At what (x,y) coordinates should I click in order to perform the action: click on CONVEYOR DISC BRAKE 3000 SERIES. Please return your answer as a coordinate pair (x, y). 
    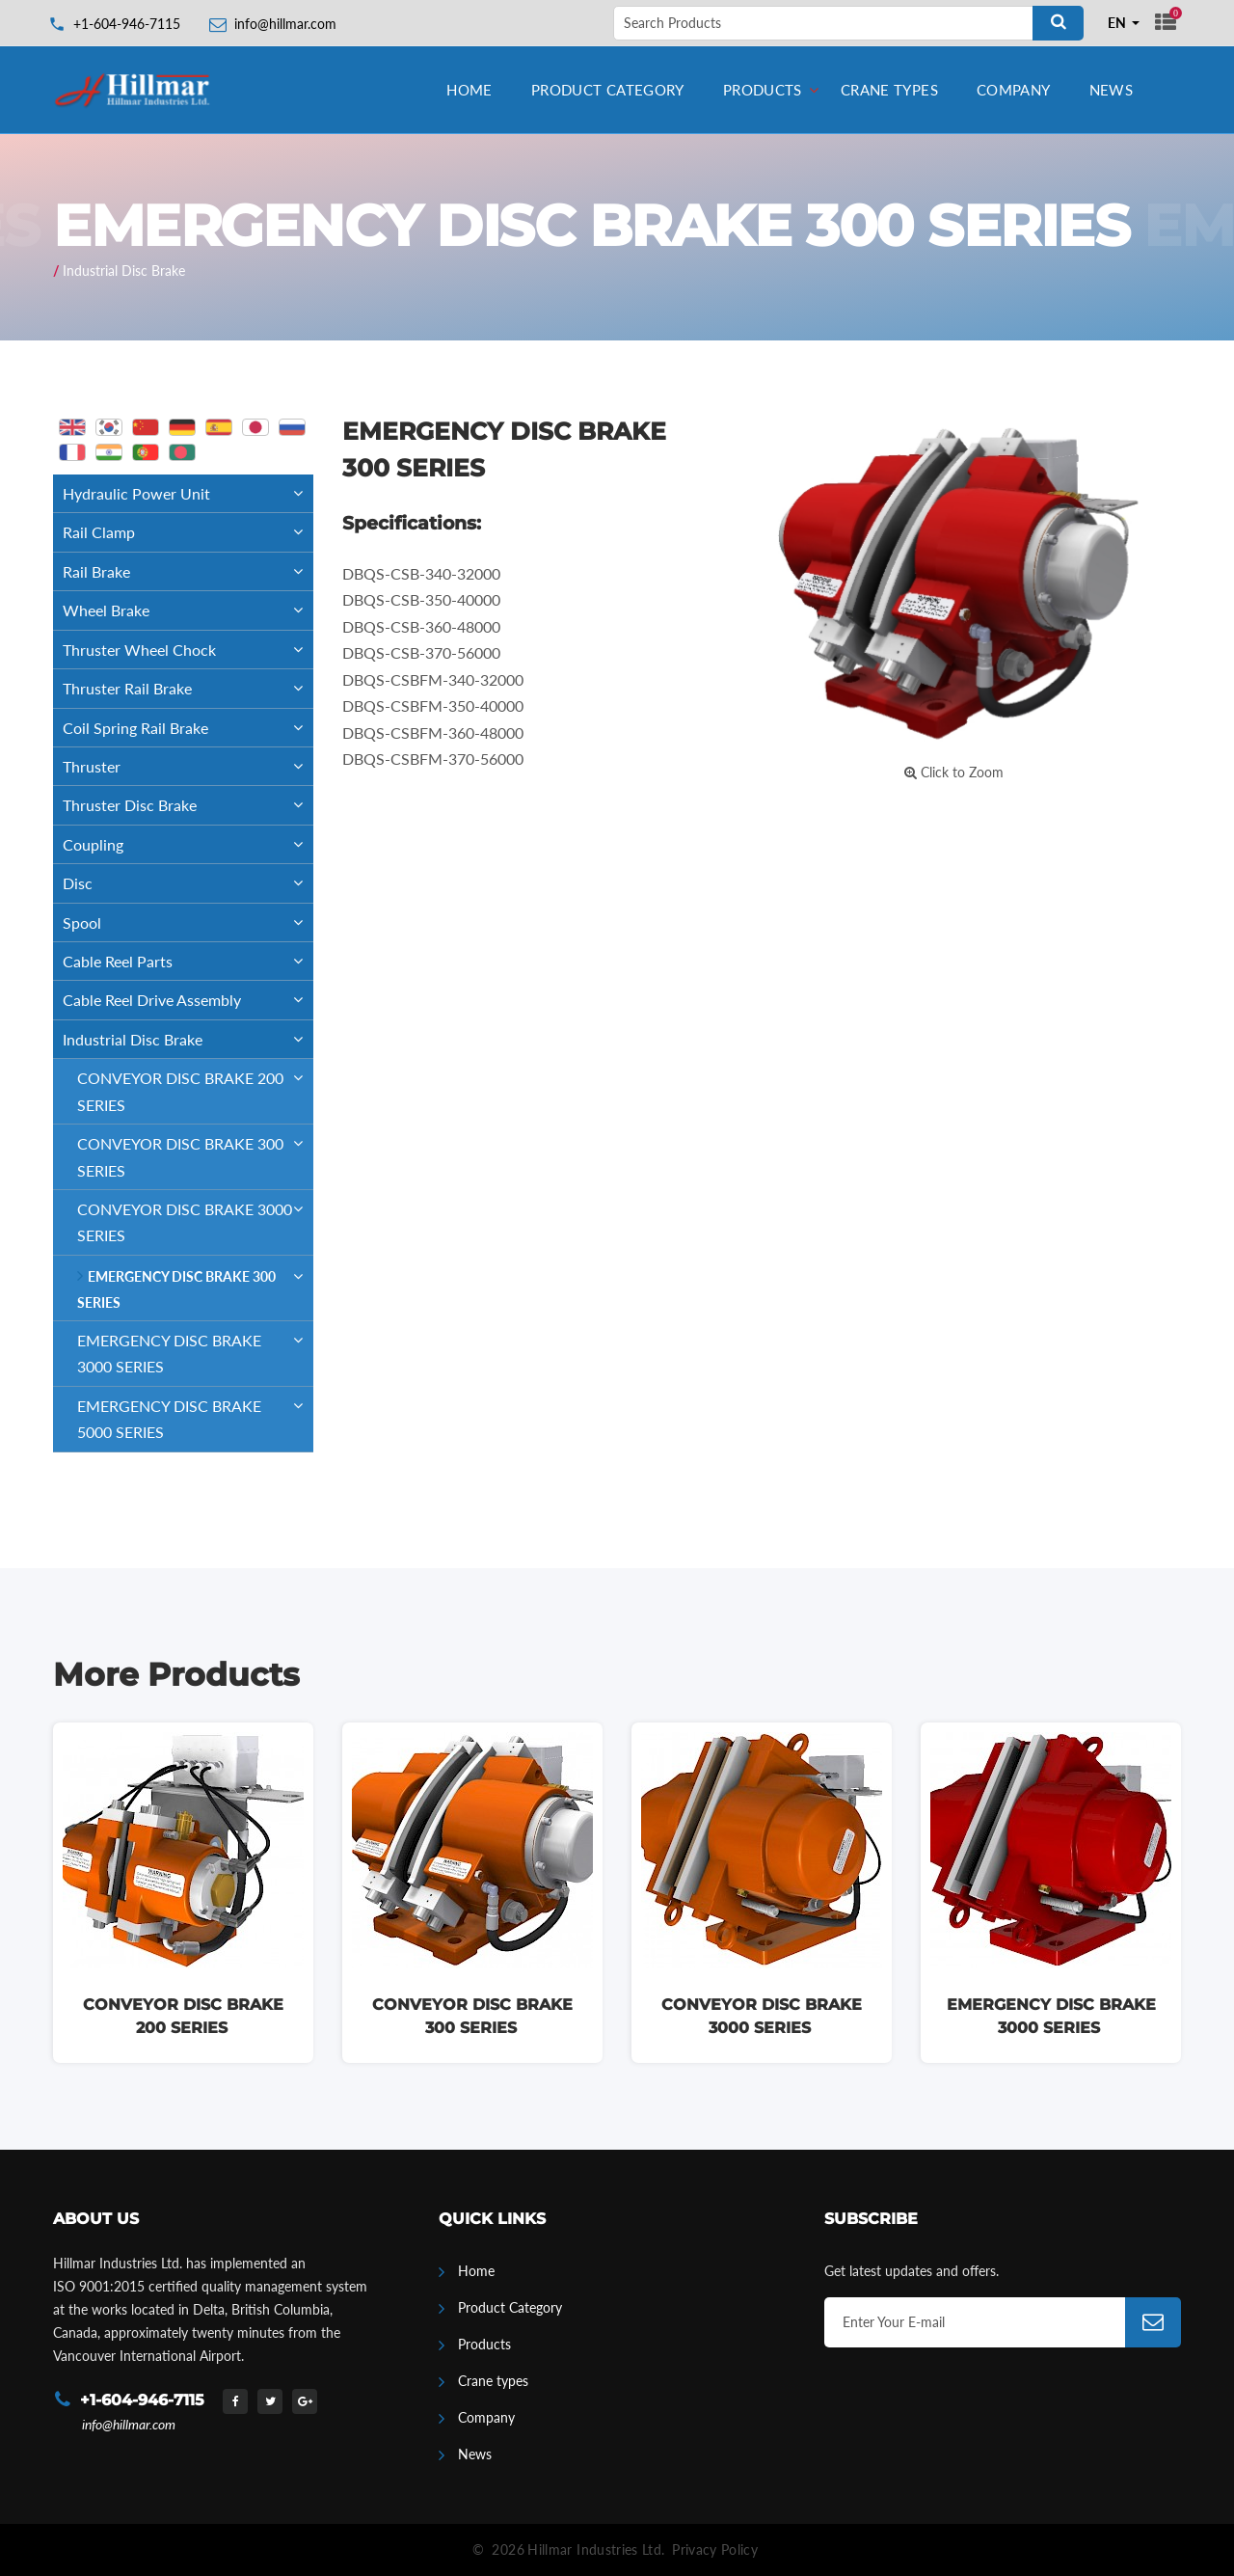
    Looking at the image, I should click on (195, 1217).